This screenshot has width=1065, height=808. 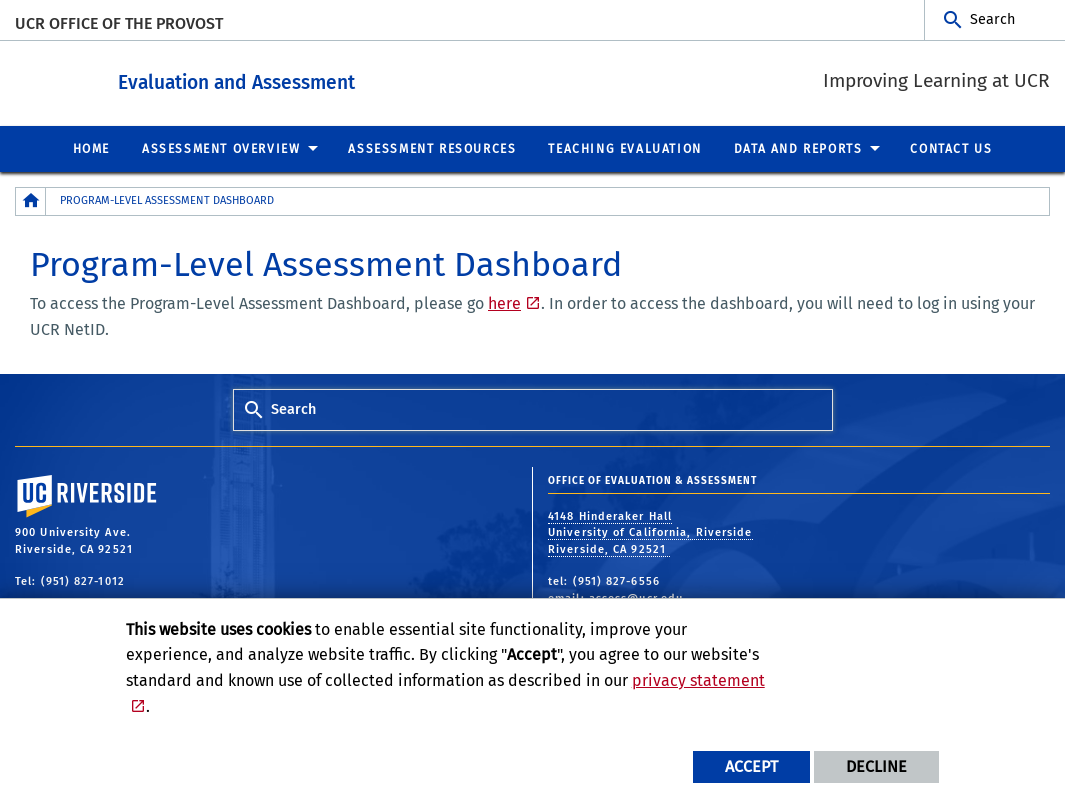 I want to click on [Redirects to the homepage of this site.], so click(x=31, y=200).